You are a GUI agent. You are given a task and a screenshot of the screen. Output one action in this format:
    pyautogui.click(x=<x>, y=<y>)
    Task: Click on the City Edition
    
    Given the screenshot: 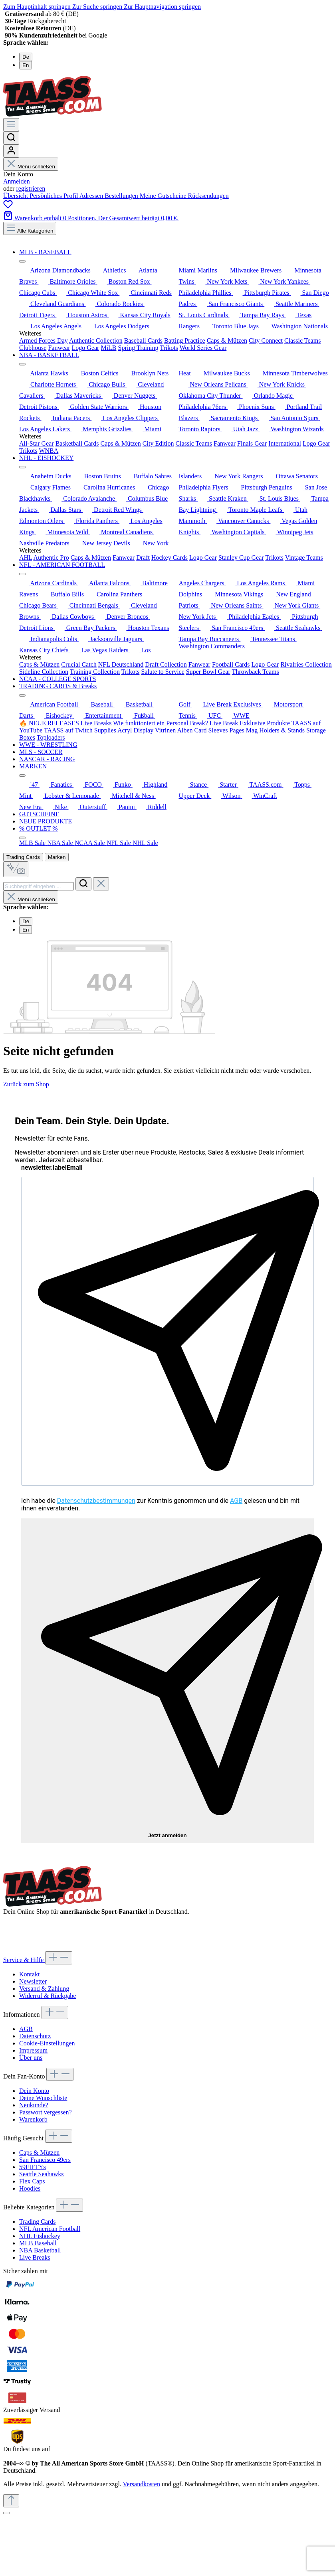 What is the action you would take?
    pyautogui.click(x=158, y=443)
    